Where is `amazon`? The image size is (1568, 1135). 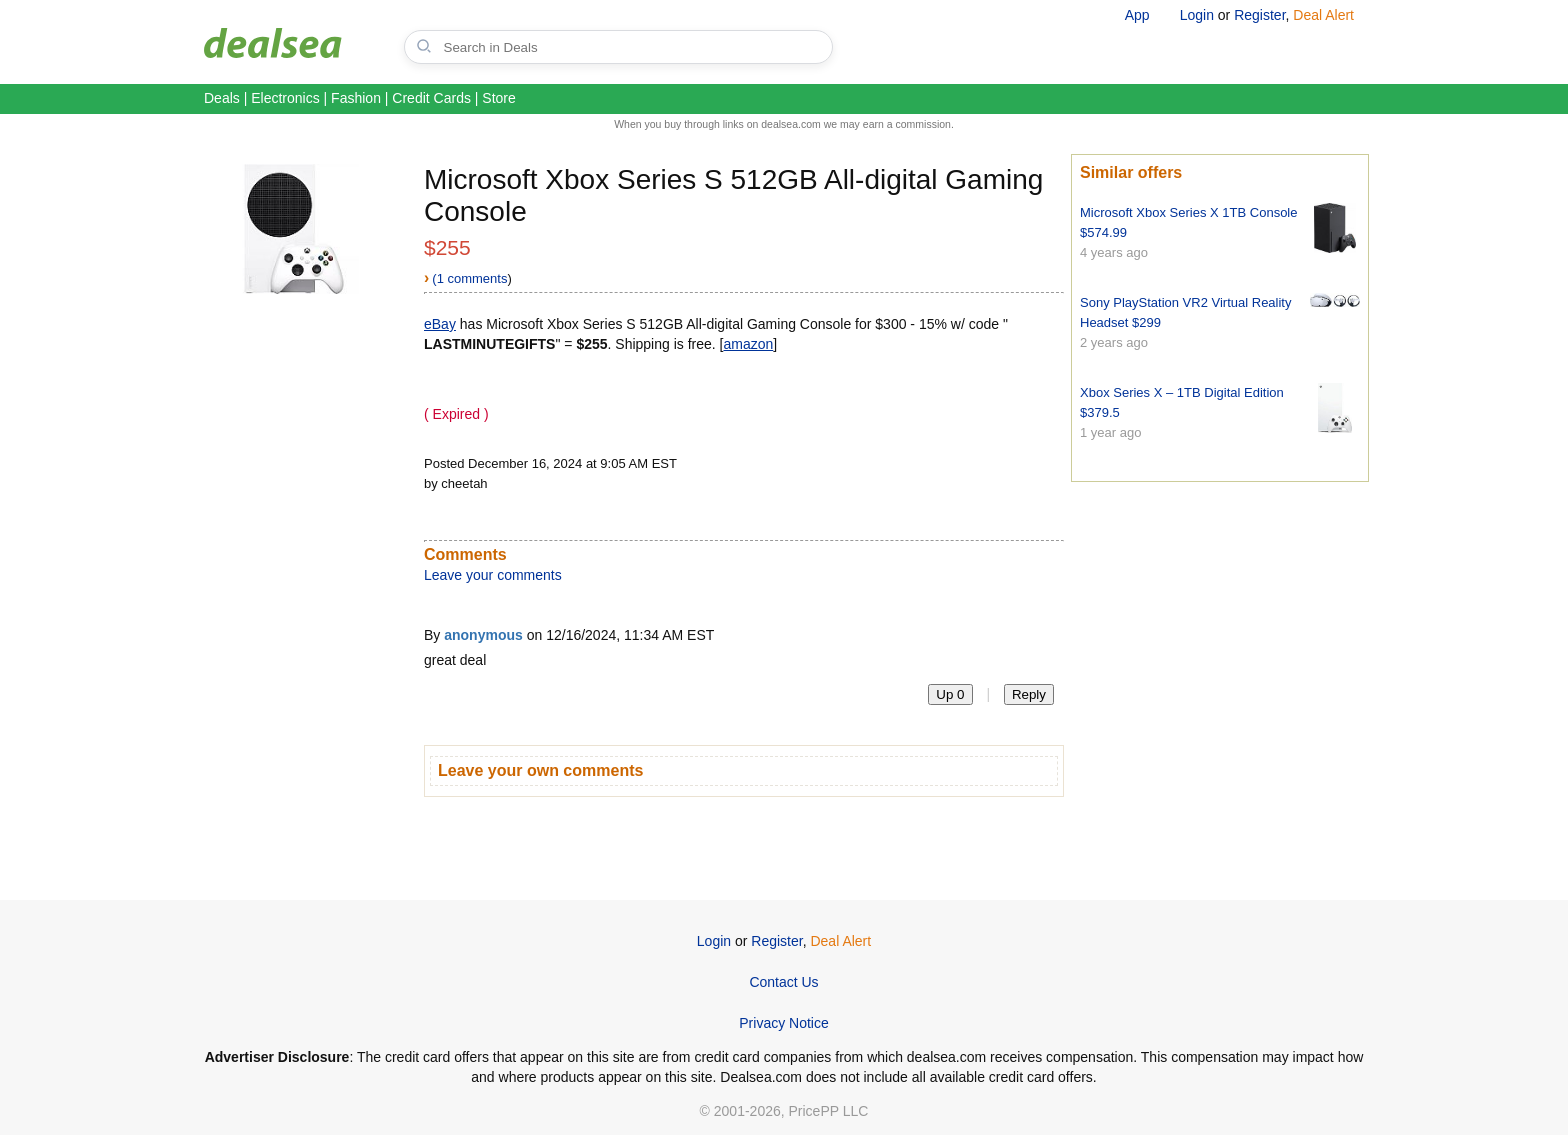 amazon is located at coordinates (748, 344).